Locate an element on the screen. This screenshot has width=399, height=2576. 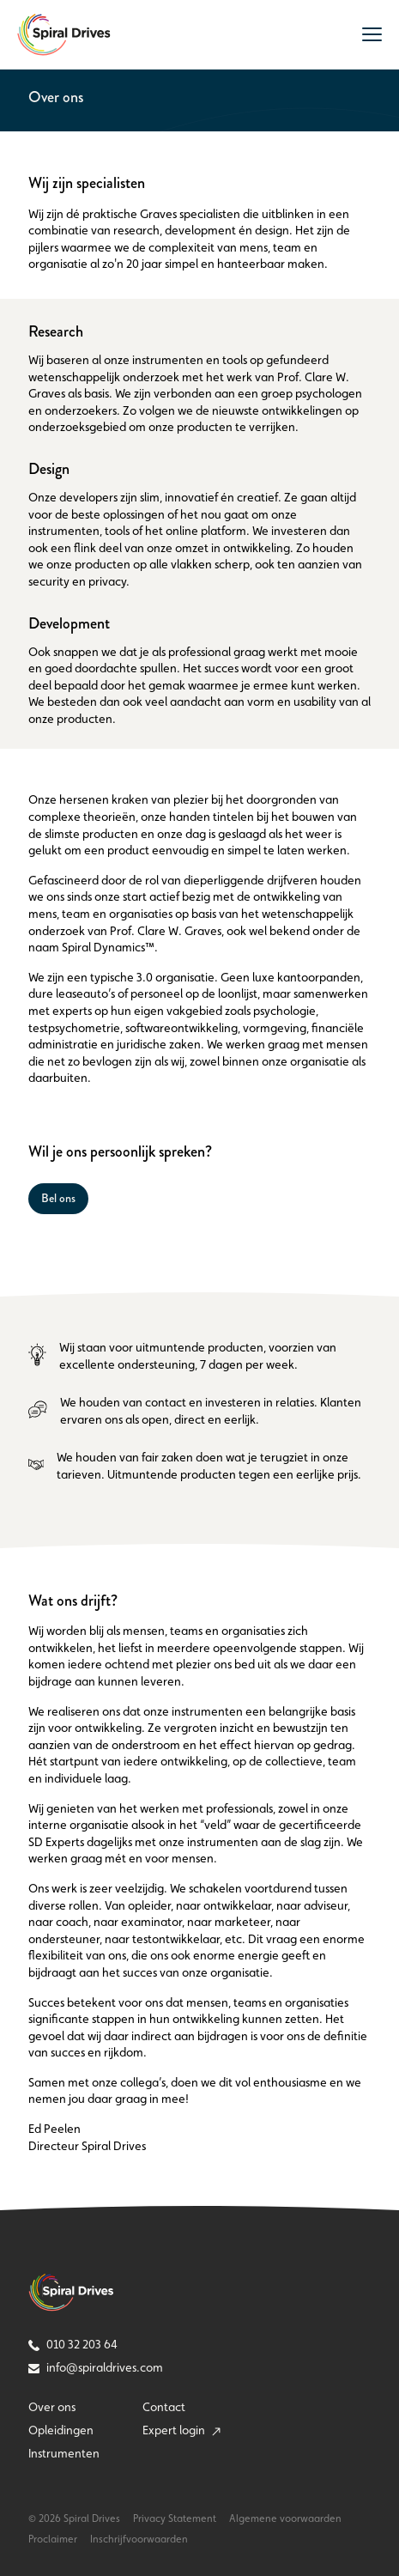
Proclaimer is located at coordinates (52, 2539).